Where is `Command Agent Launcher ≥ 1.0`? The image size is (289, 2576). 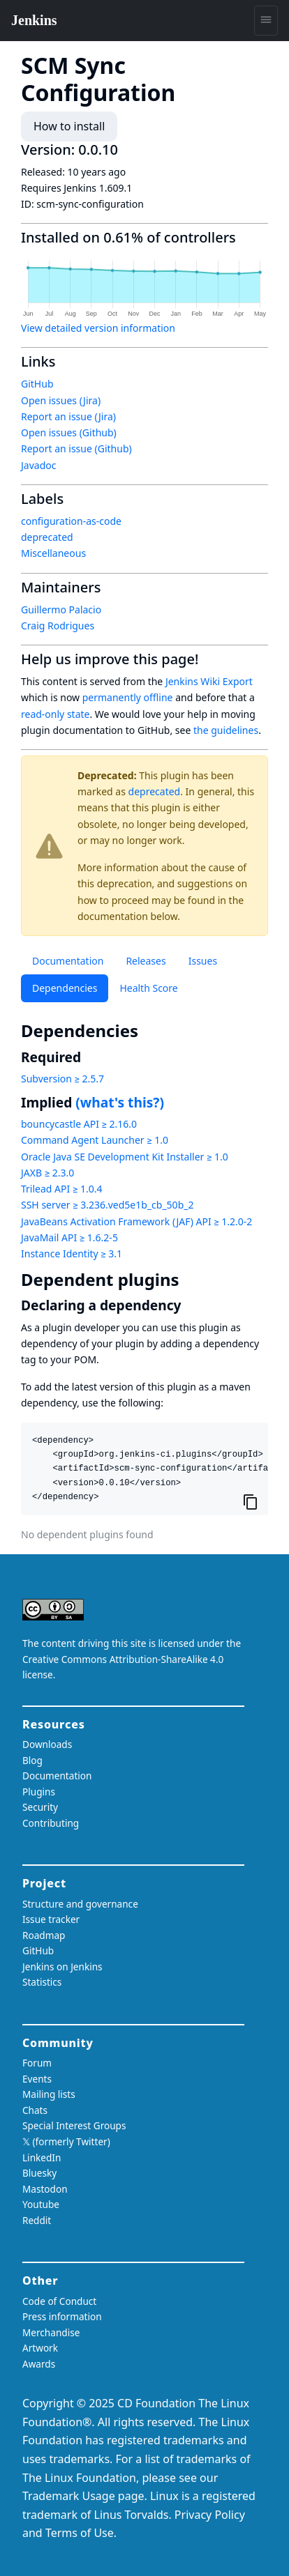 Command Agent Launcher ≥ 1.0 is located at coordinates (94, 1140).